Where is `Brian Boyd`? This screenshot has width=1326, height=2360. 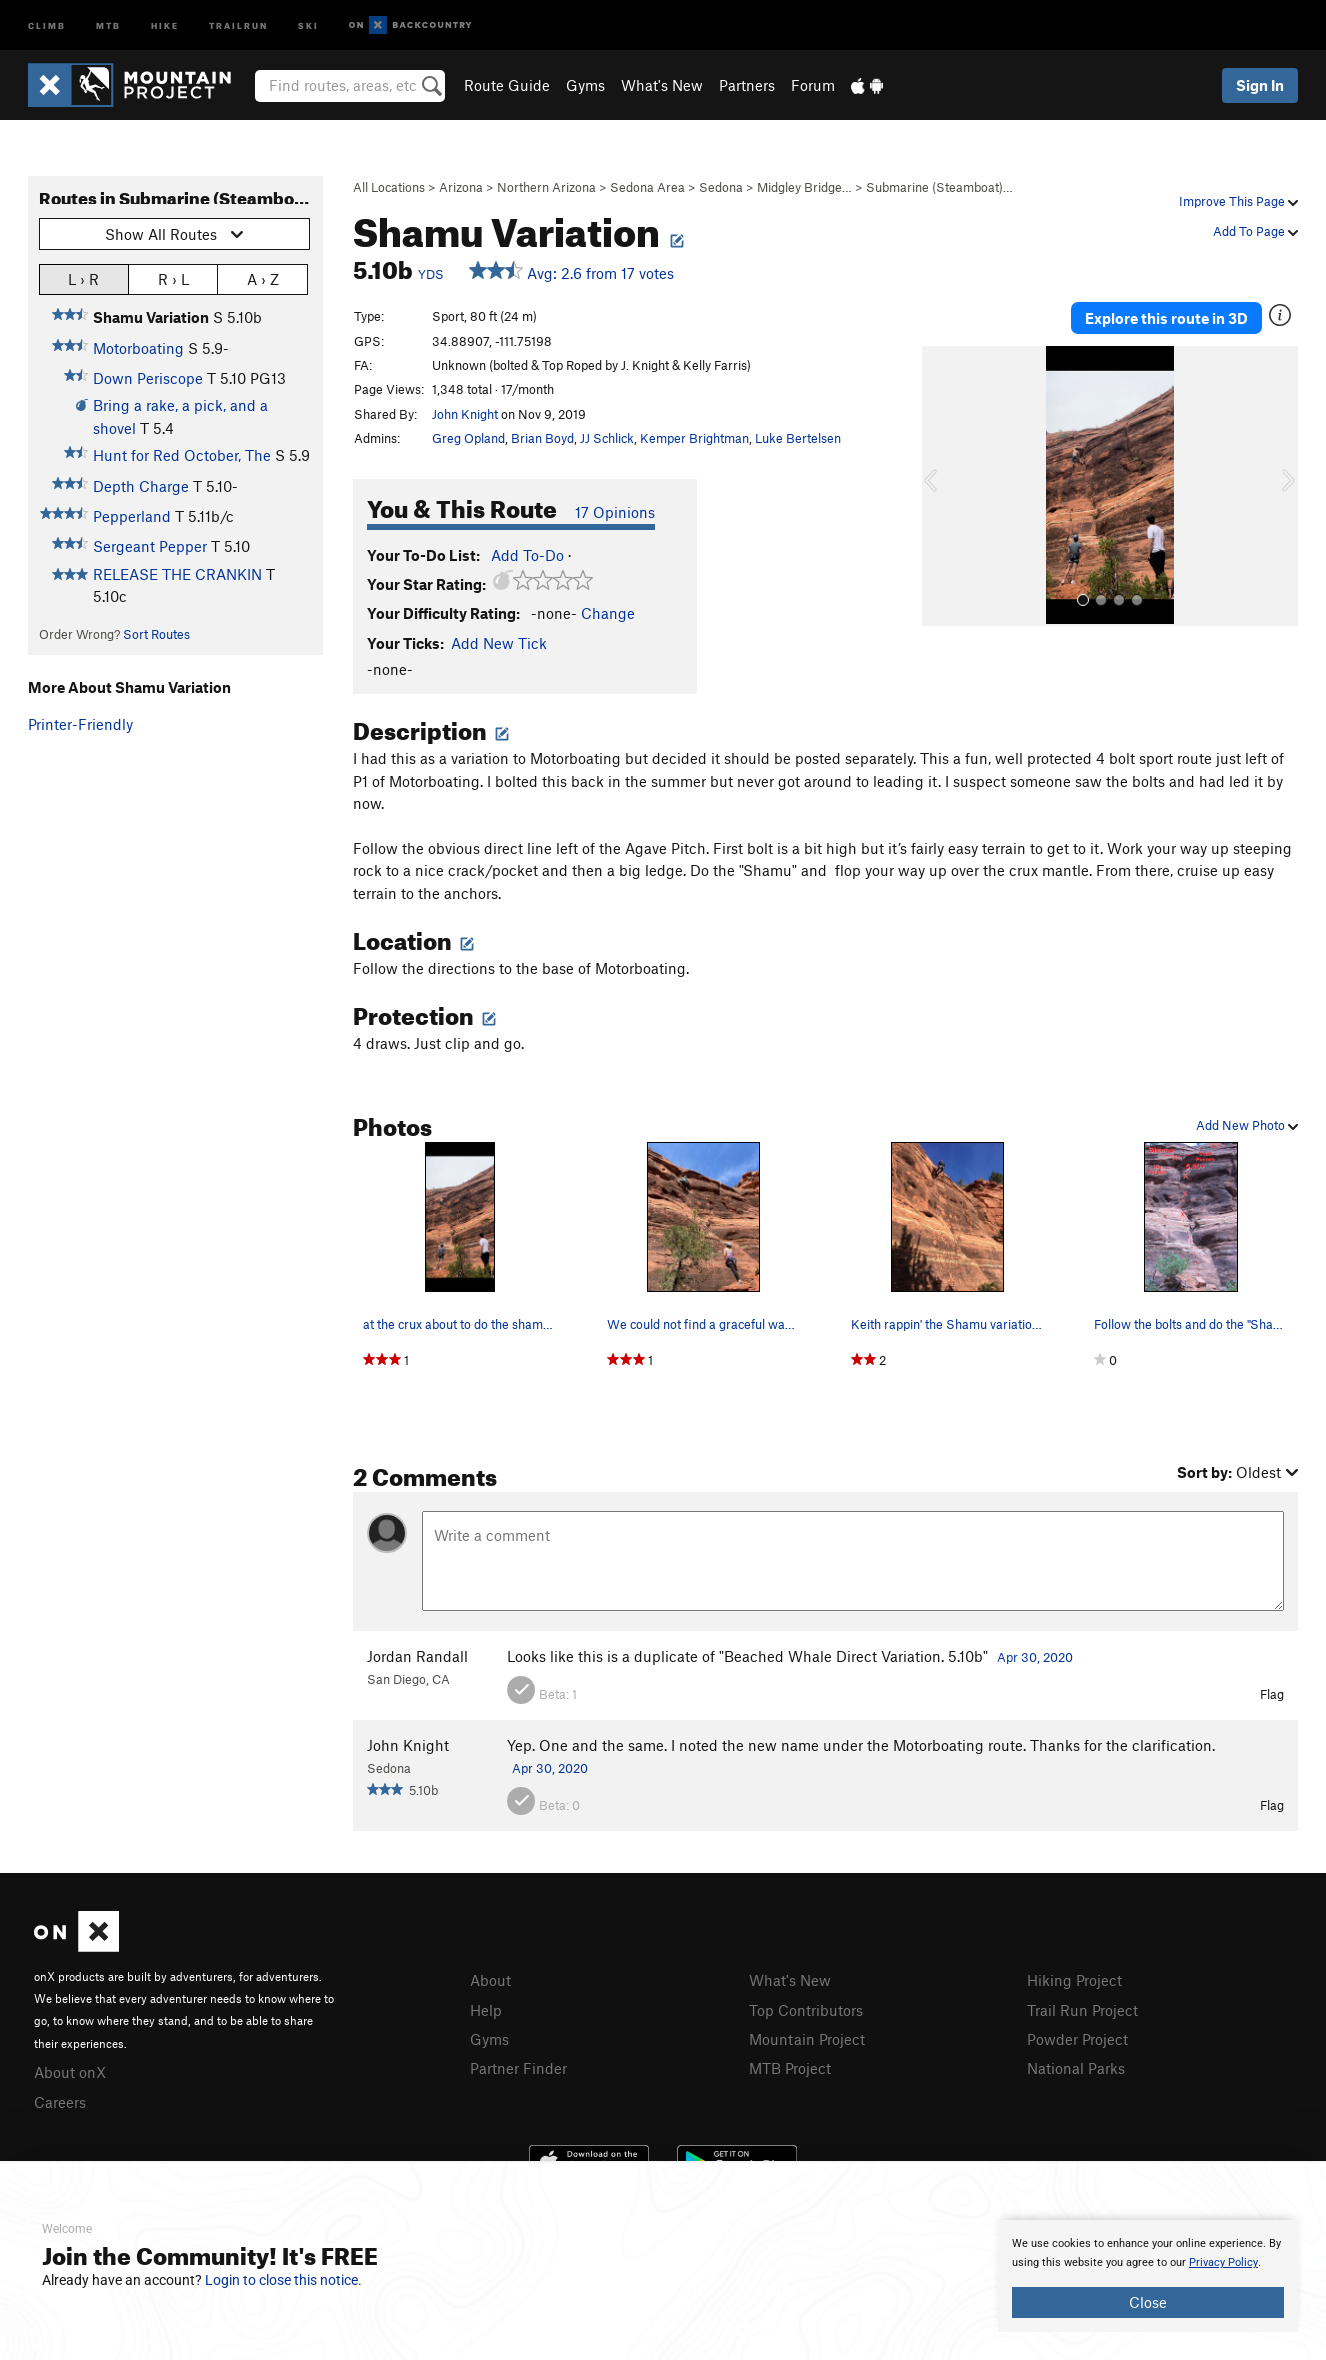 Brian Boyd is located at coordinates (542, 438).